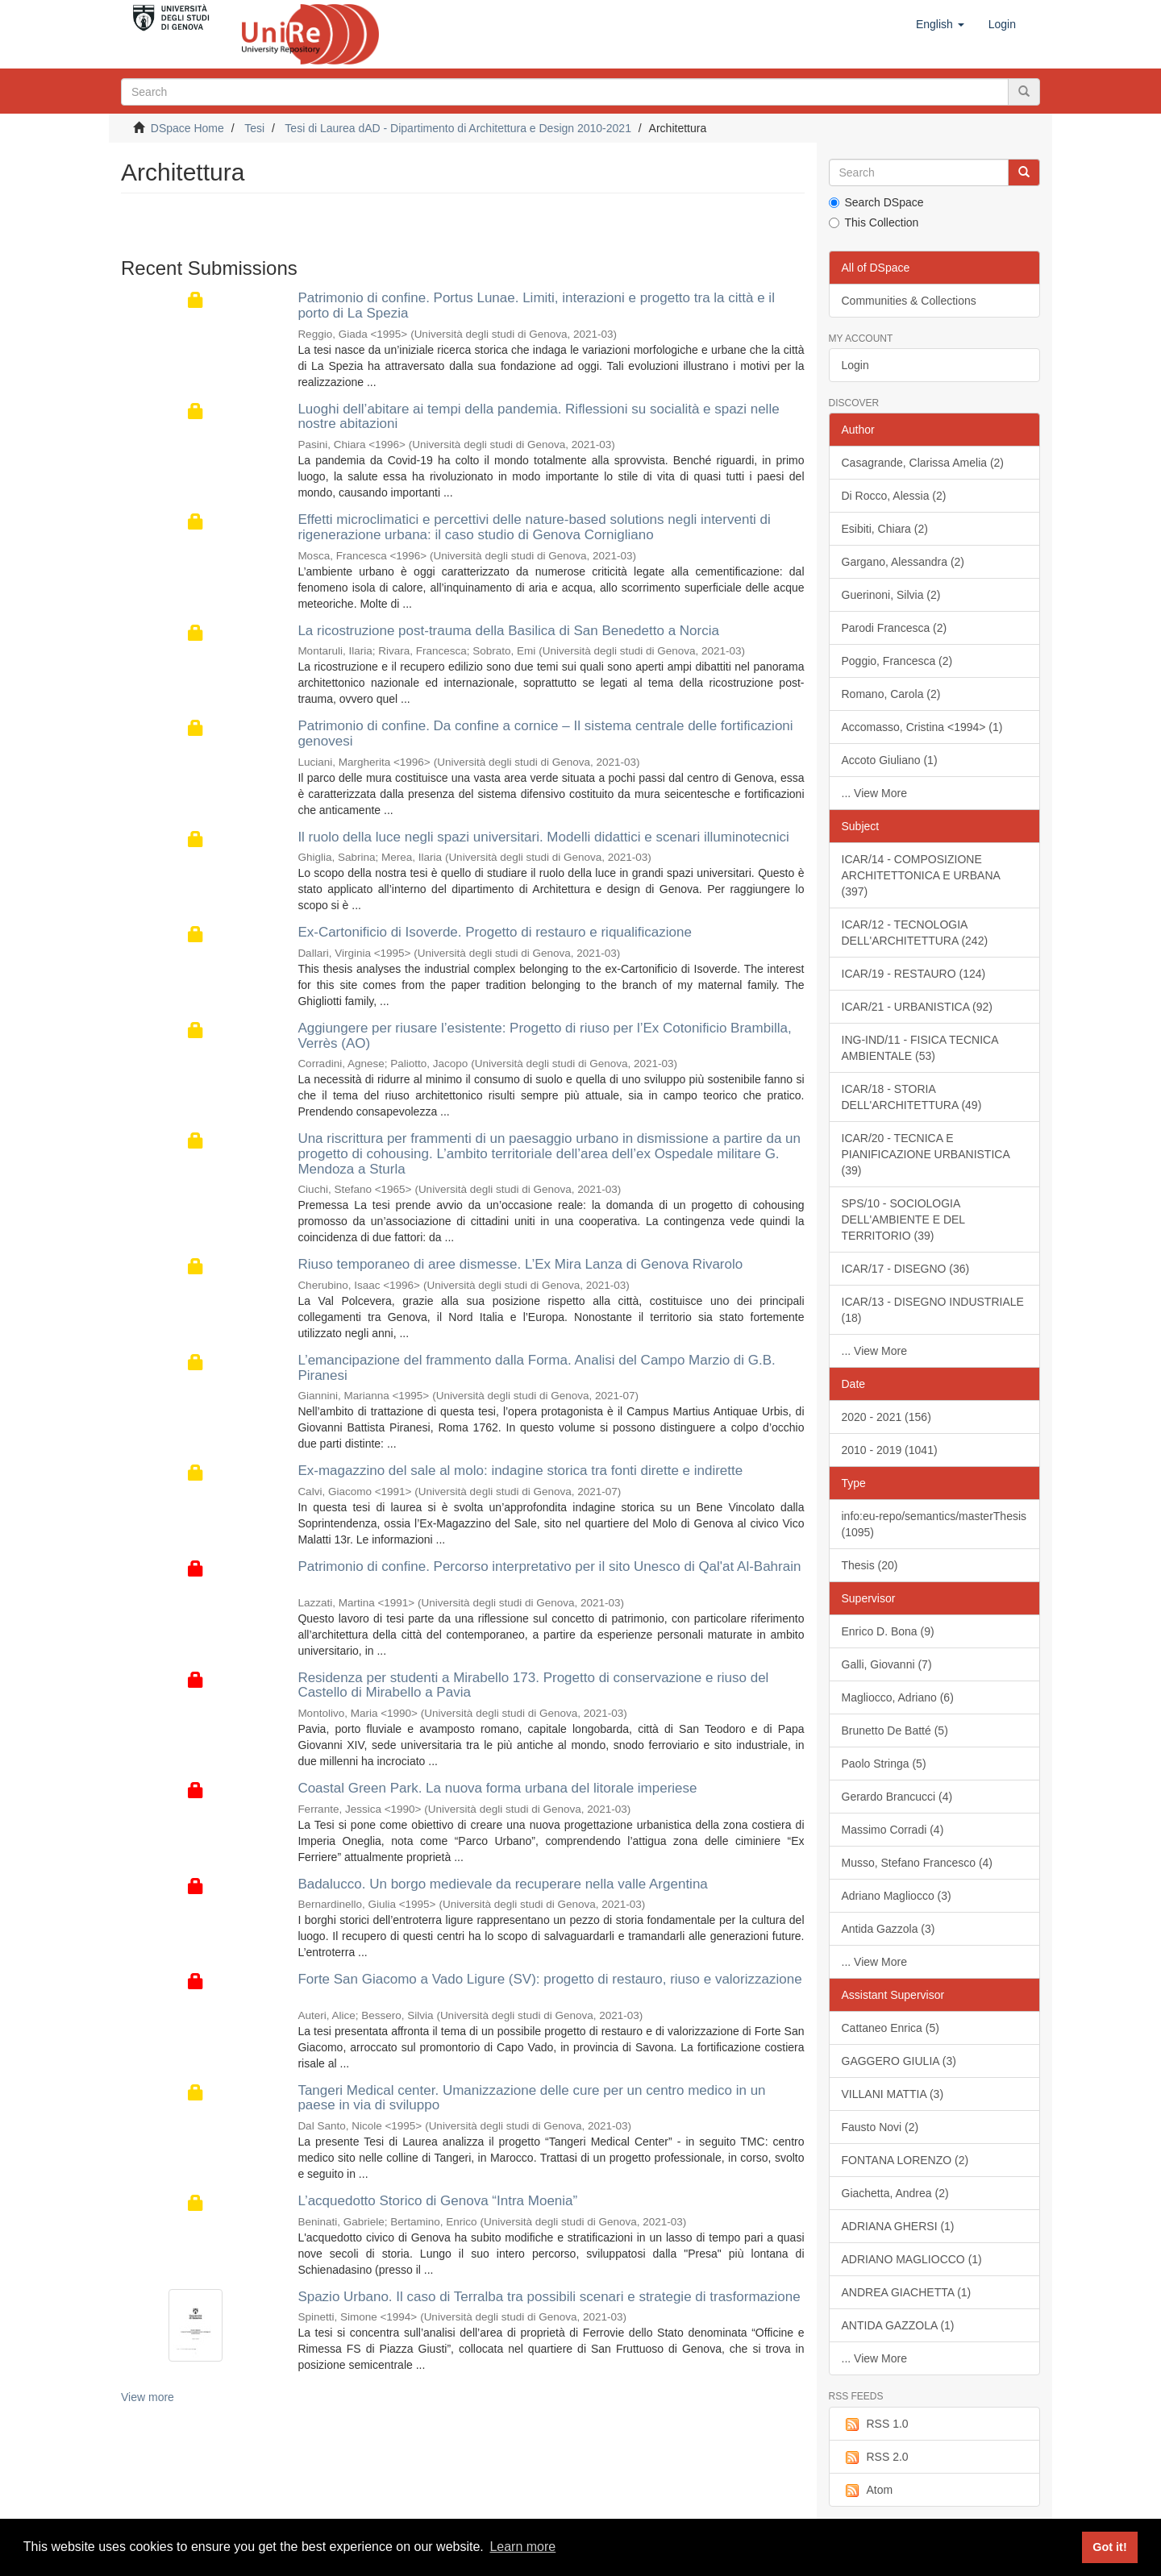 The height and width of the screenshot is (2576, 1161). Describe the element at coordinates (894, 627) in the screenshot. I see `Parodi Francesca (2)` at that location.